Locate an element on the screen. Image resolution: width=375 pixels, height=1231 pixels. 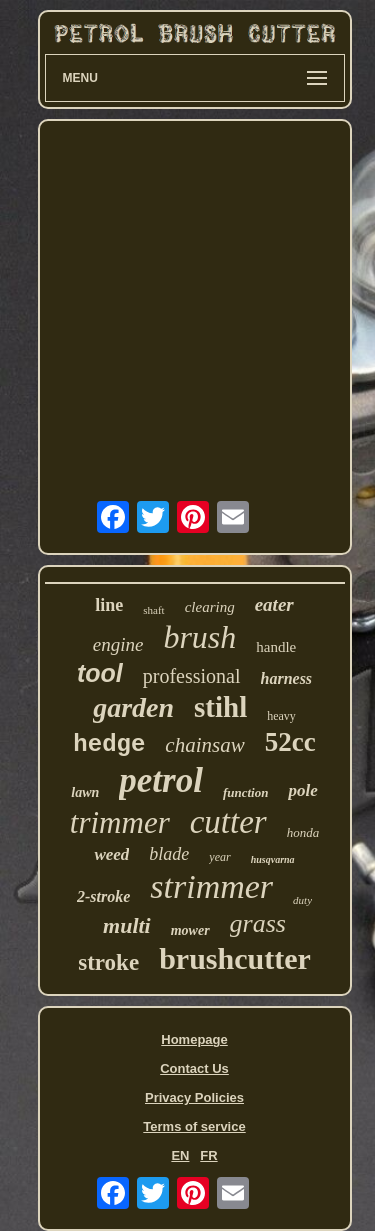
strimmer is located at coordinates (211, 886).